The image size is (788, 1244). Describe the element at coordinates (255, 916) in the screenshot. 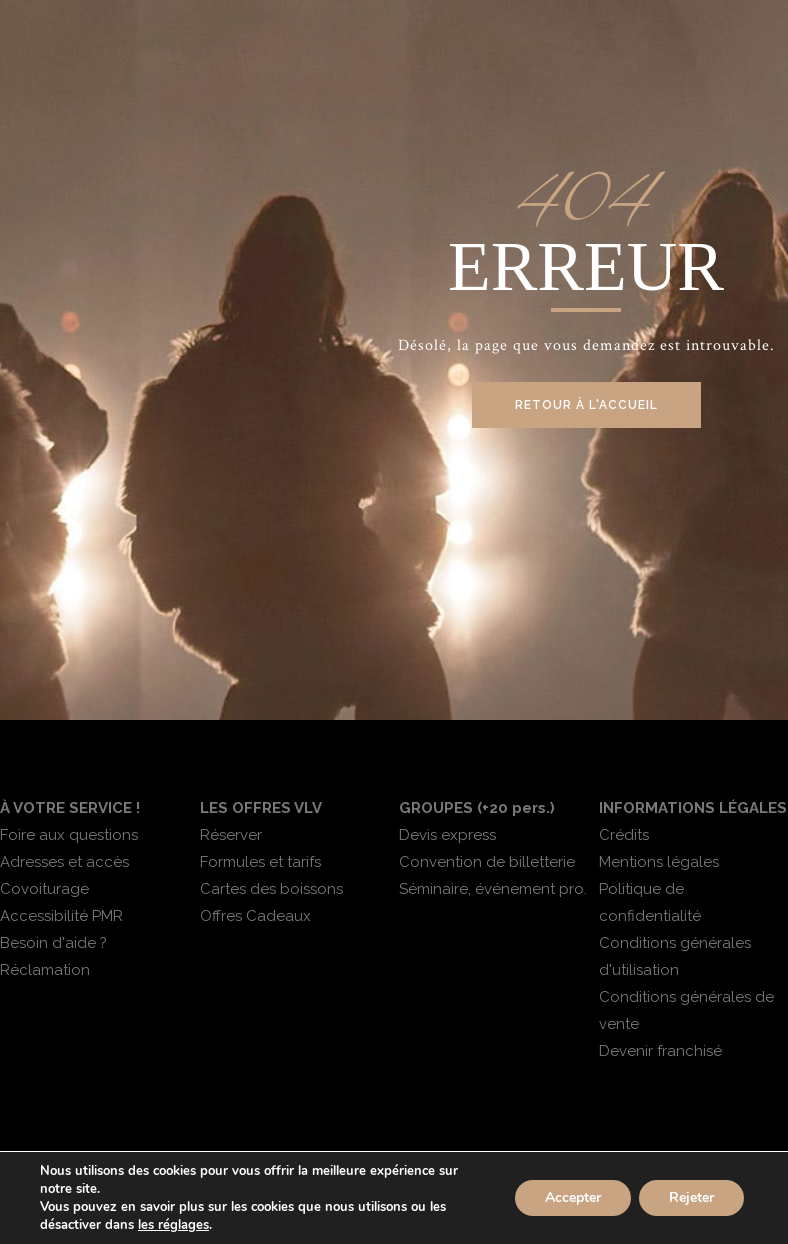

I see `Offres Cadeaux` at that location.